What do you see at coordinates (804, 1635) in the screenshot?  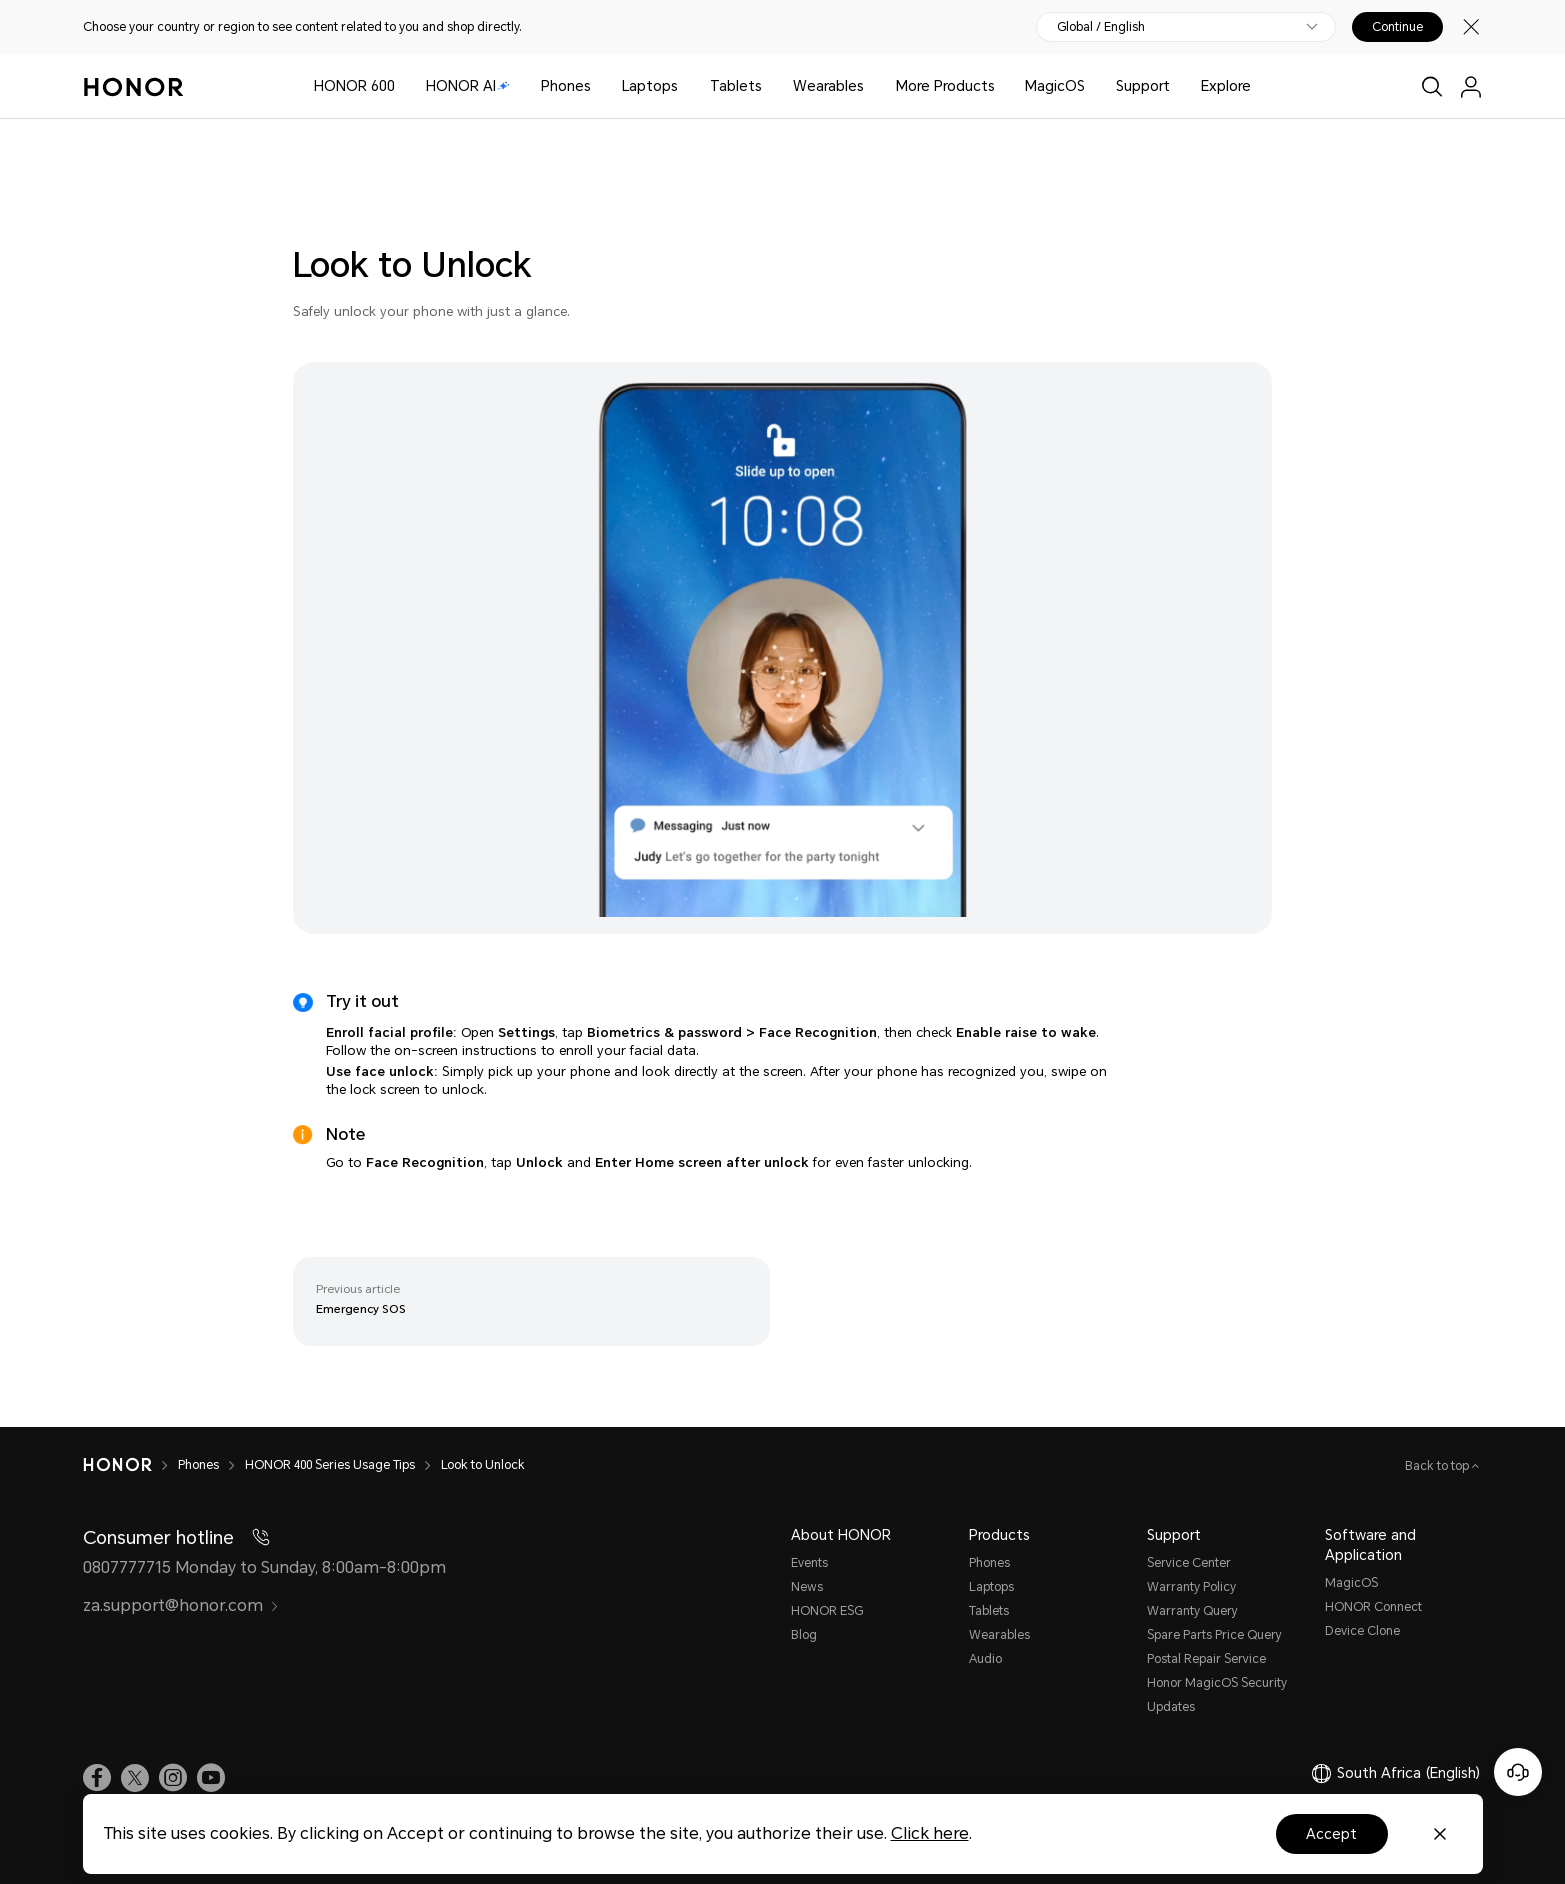 I see `Blog` at bounding box center [804, 1635].